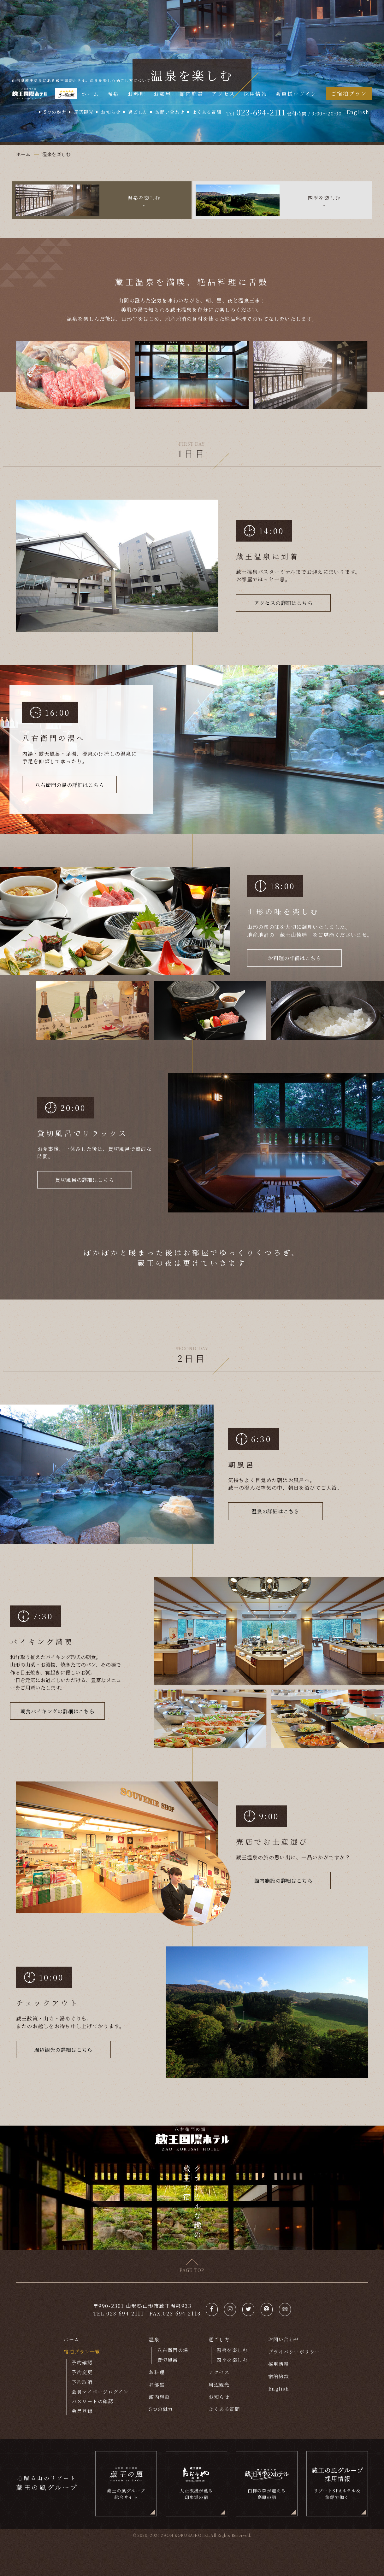  Describe the element at coordinates (82, 2352) in the screenshot. I see `宿泊プラン一覧` at that location.